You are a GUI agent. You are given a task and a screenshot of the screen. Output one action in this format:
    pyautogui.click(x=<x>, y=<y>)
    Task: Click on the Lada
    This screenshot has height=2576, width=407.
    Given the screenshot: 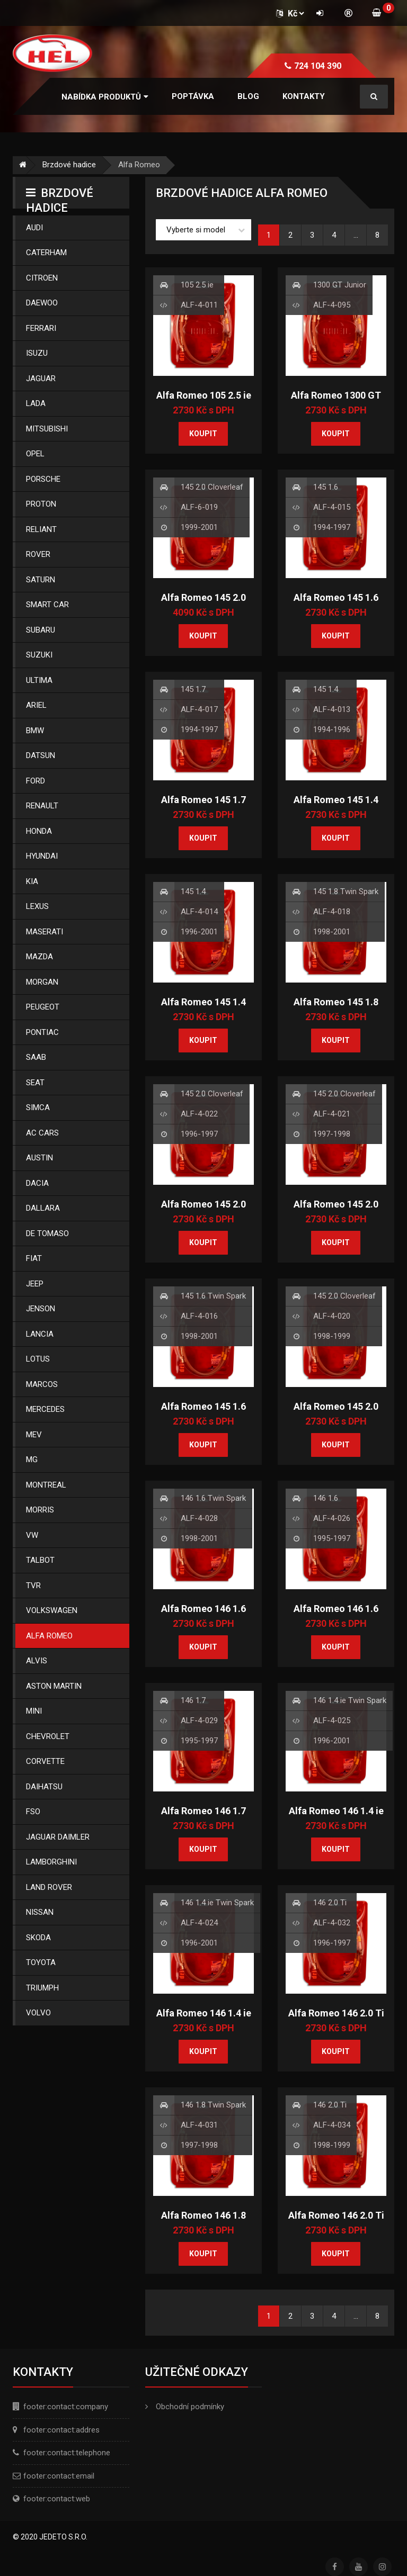 What is the action you would take?
    pyautogui.click(x=36, y=403)
    